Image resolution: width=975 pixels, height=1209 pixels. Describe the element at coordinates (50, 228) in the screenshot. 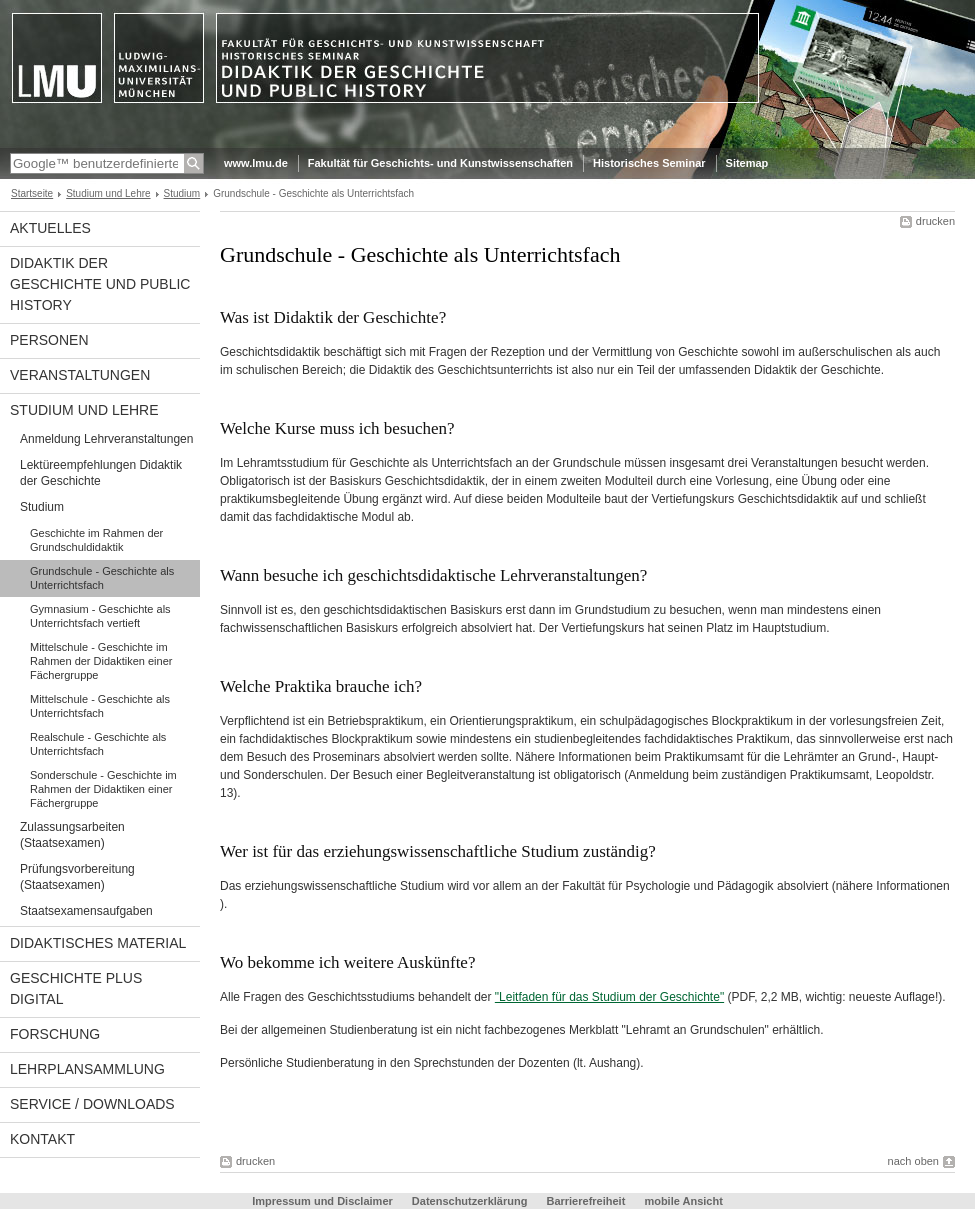

I see `Aktuelles` at that location.